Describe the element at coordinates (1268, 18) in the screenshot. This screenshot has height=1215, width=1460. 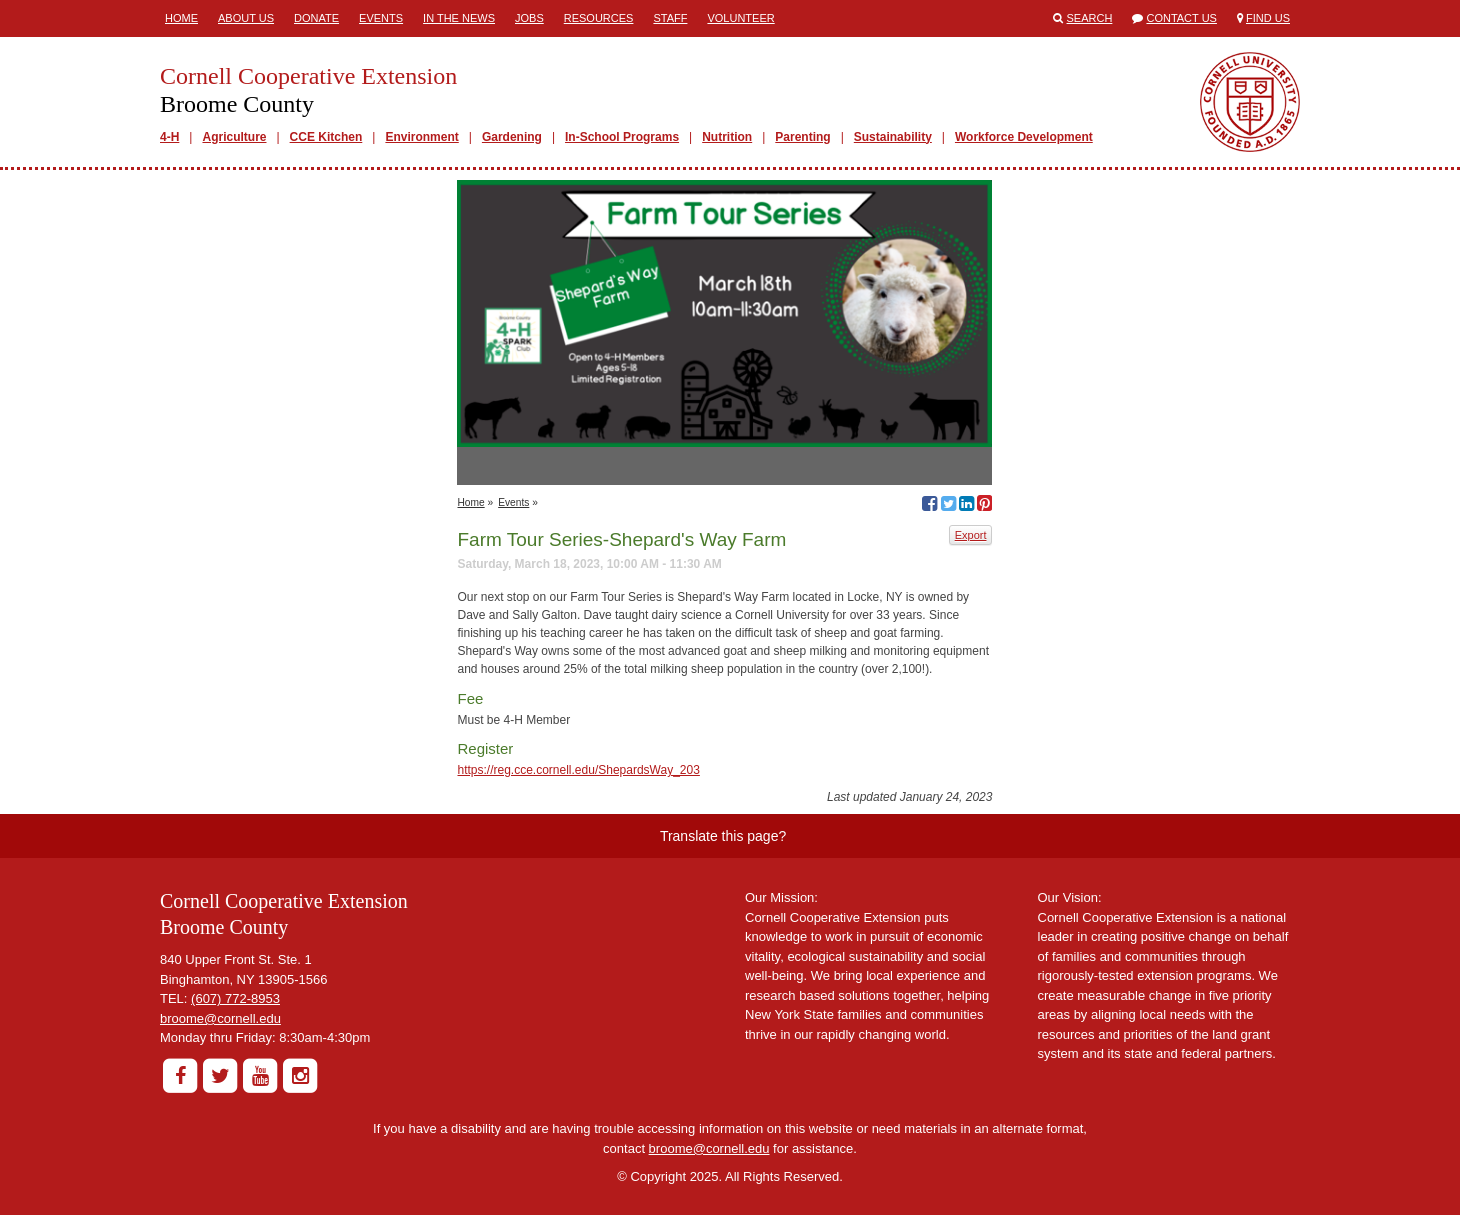
I see `Find Us` at that location.